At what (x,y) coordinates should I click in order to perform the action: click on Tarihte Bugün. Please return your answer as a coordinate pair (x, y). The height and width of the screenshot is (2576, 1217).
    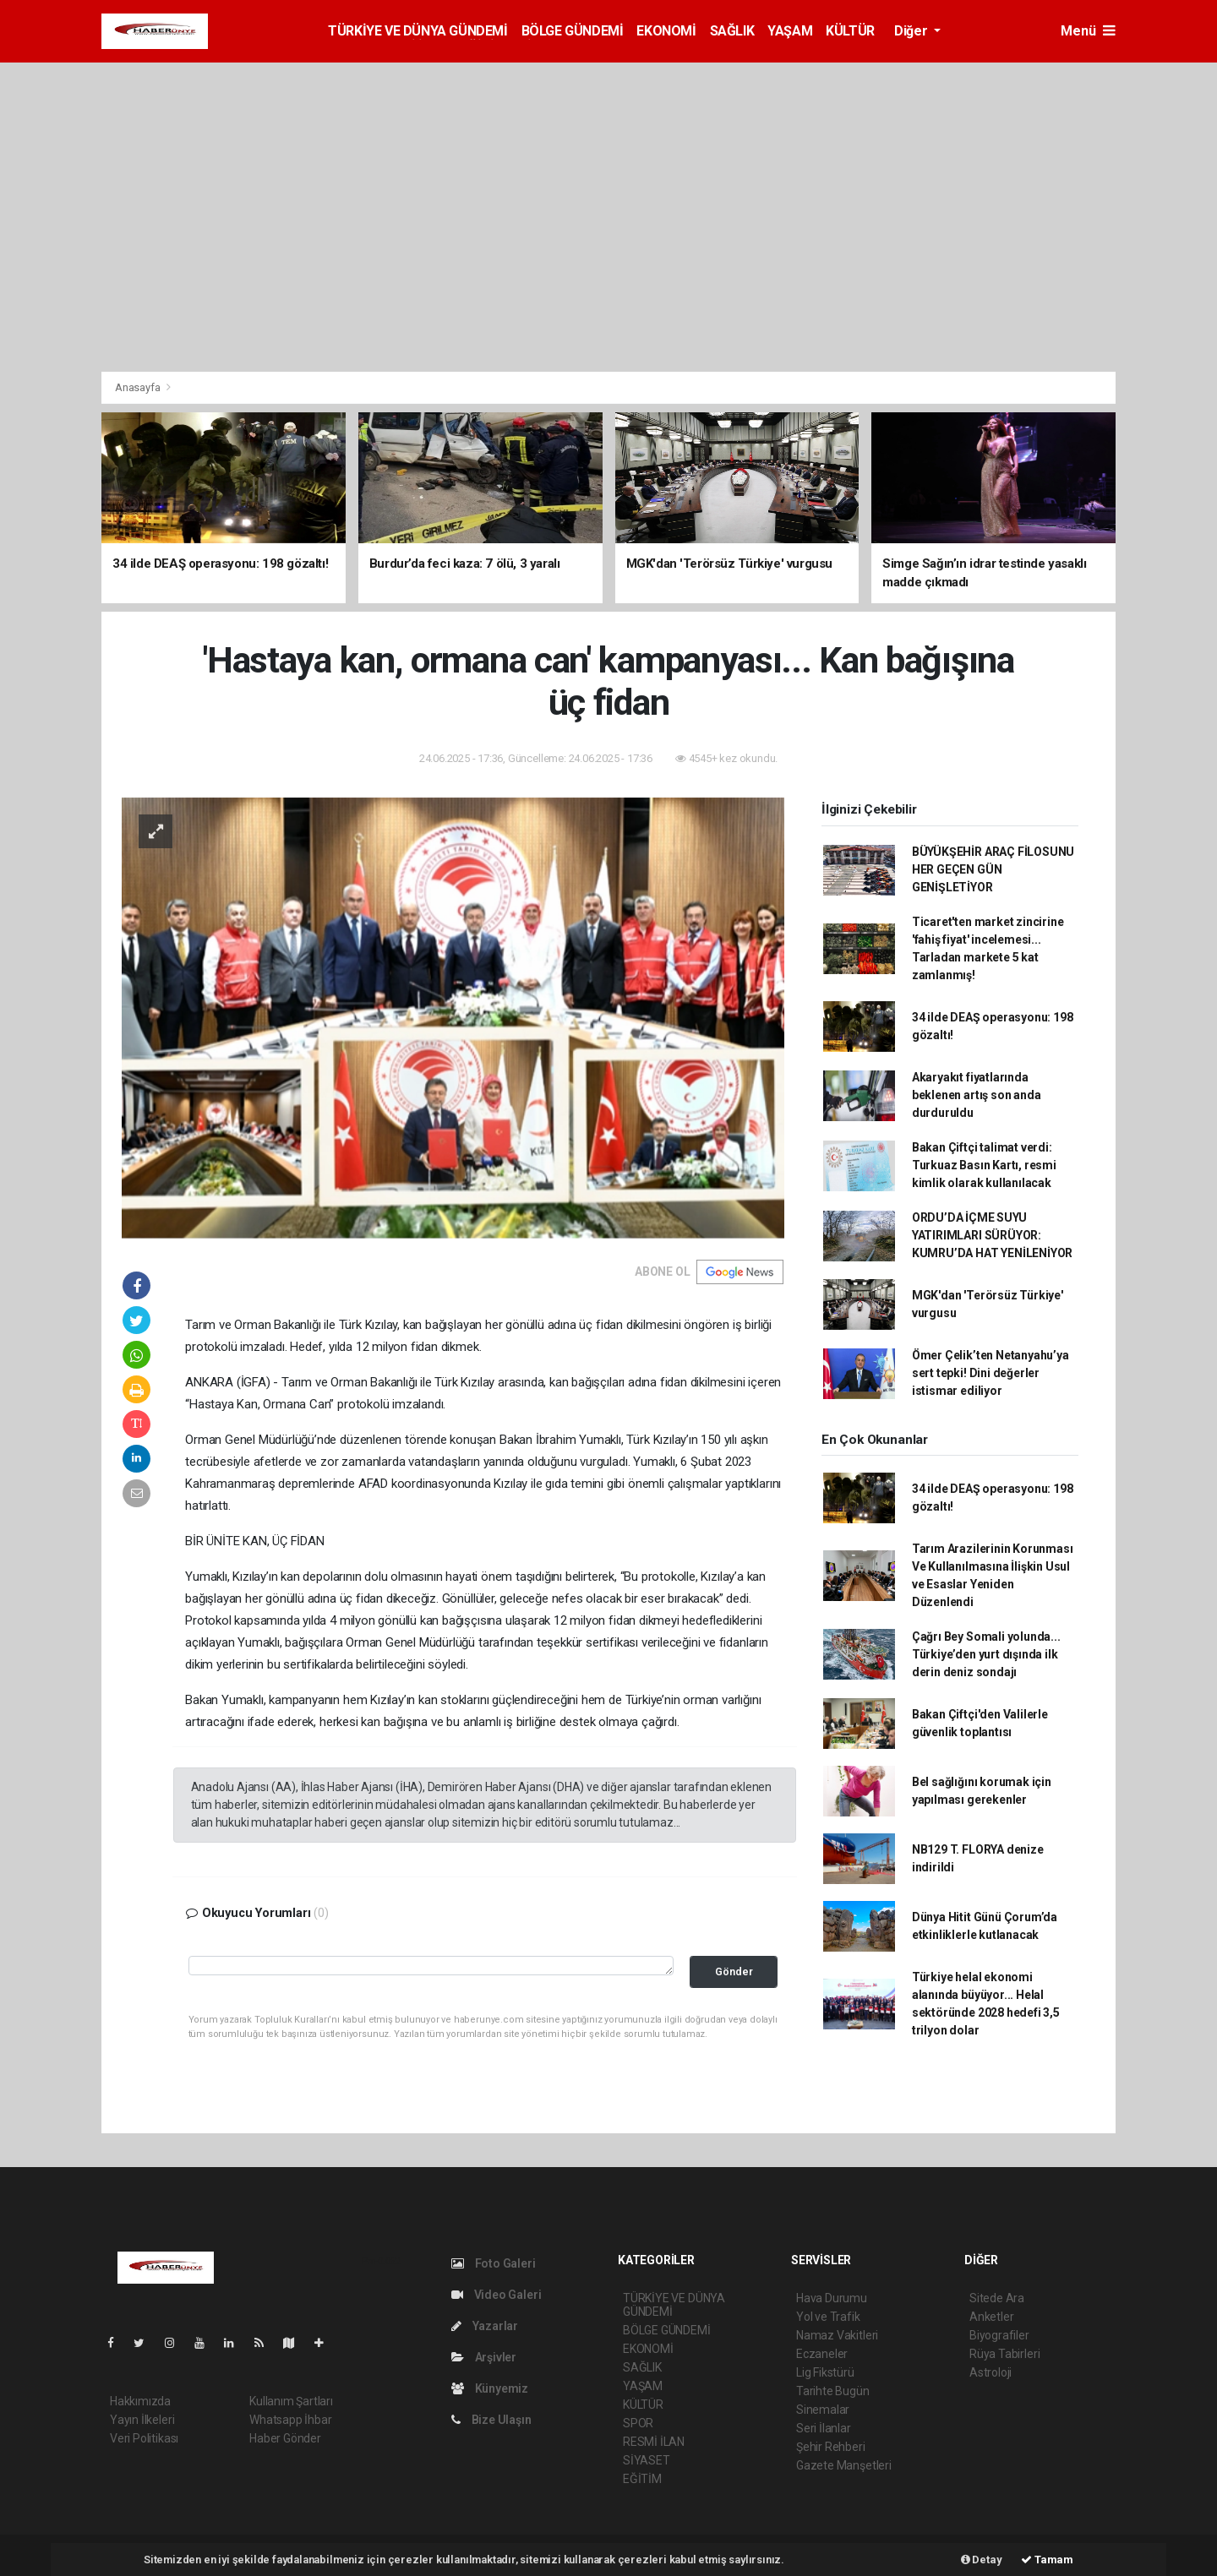
    Looking at the image, I should click on (833, 2391).